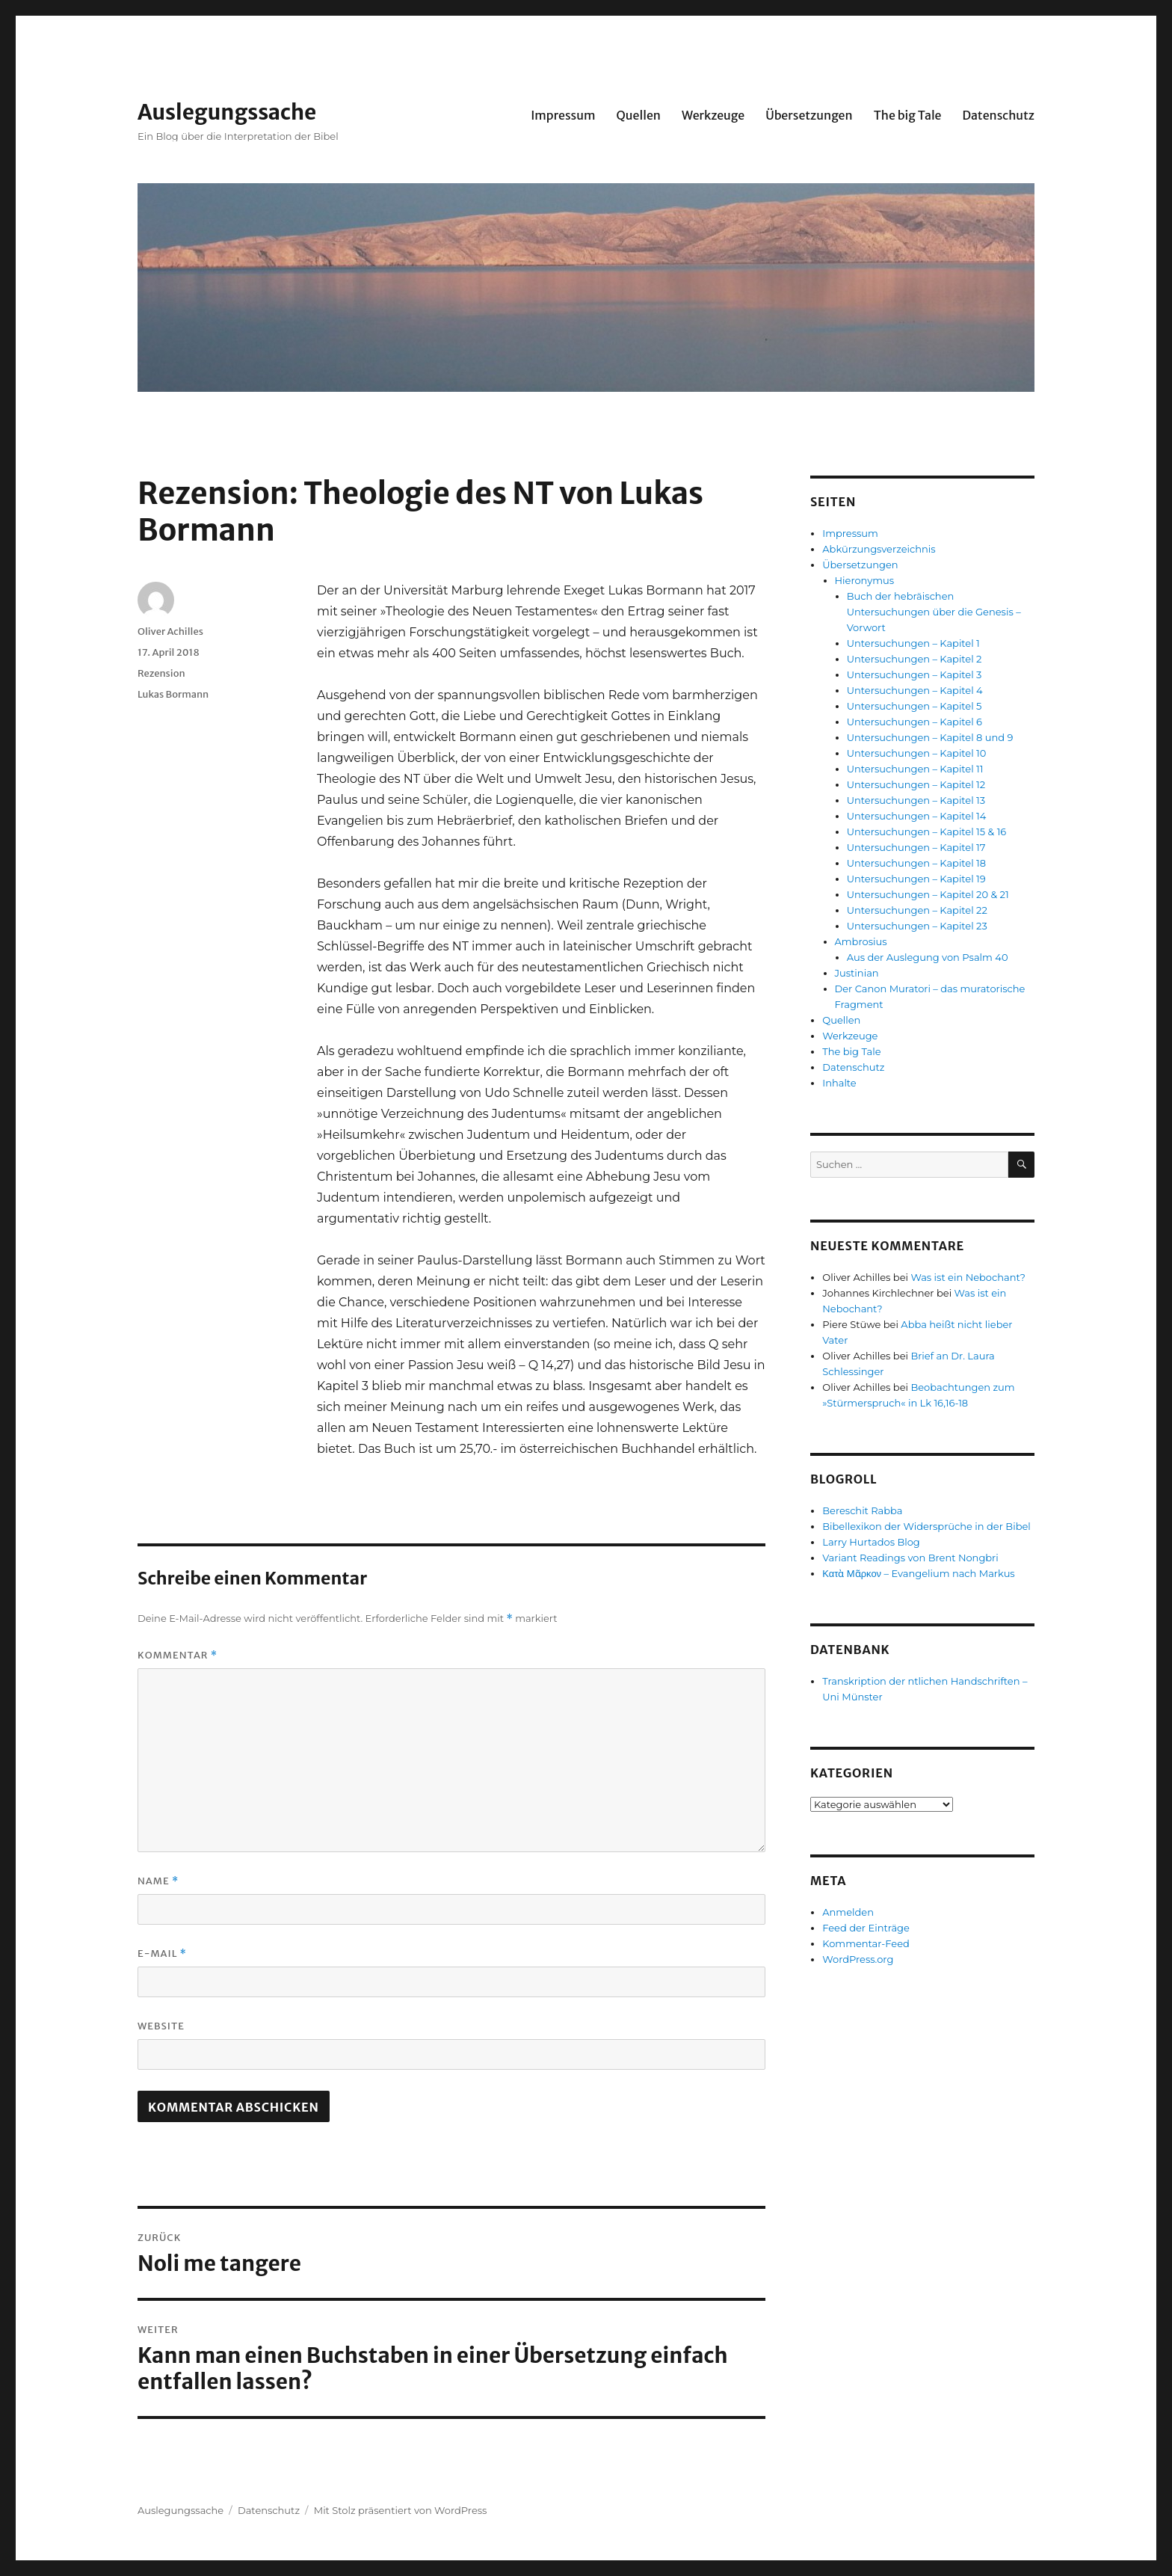 The height and width of the screenshot is (2576, 1172). What do you see at coordinates (926, 1526) in the screenshot?
I see `Bibellexikon der Widersprüche in der Bibel` at bounding box center [926, 1526].